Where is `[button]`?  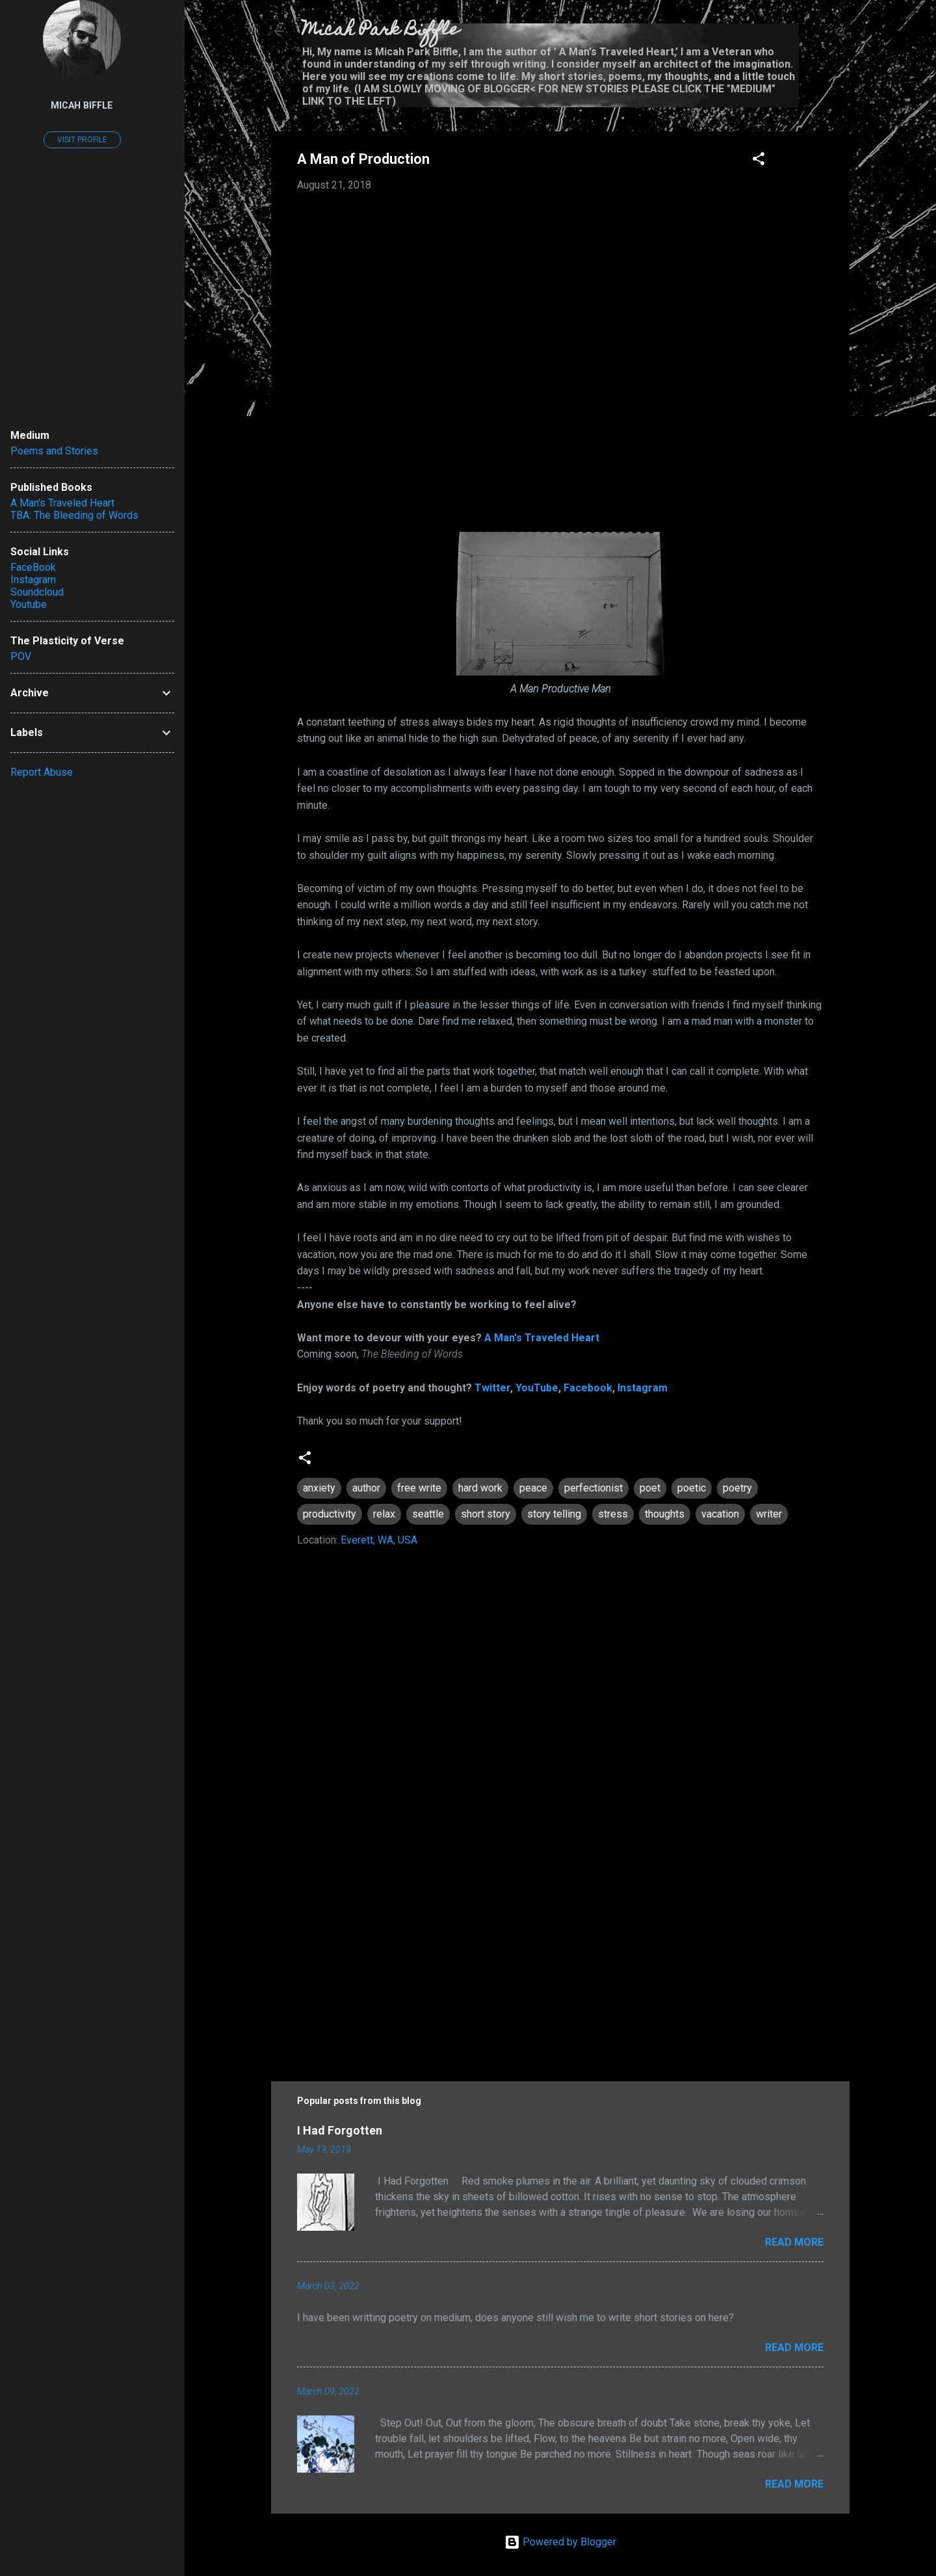
[button] is located at coordinates (758, 161).